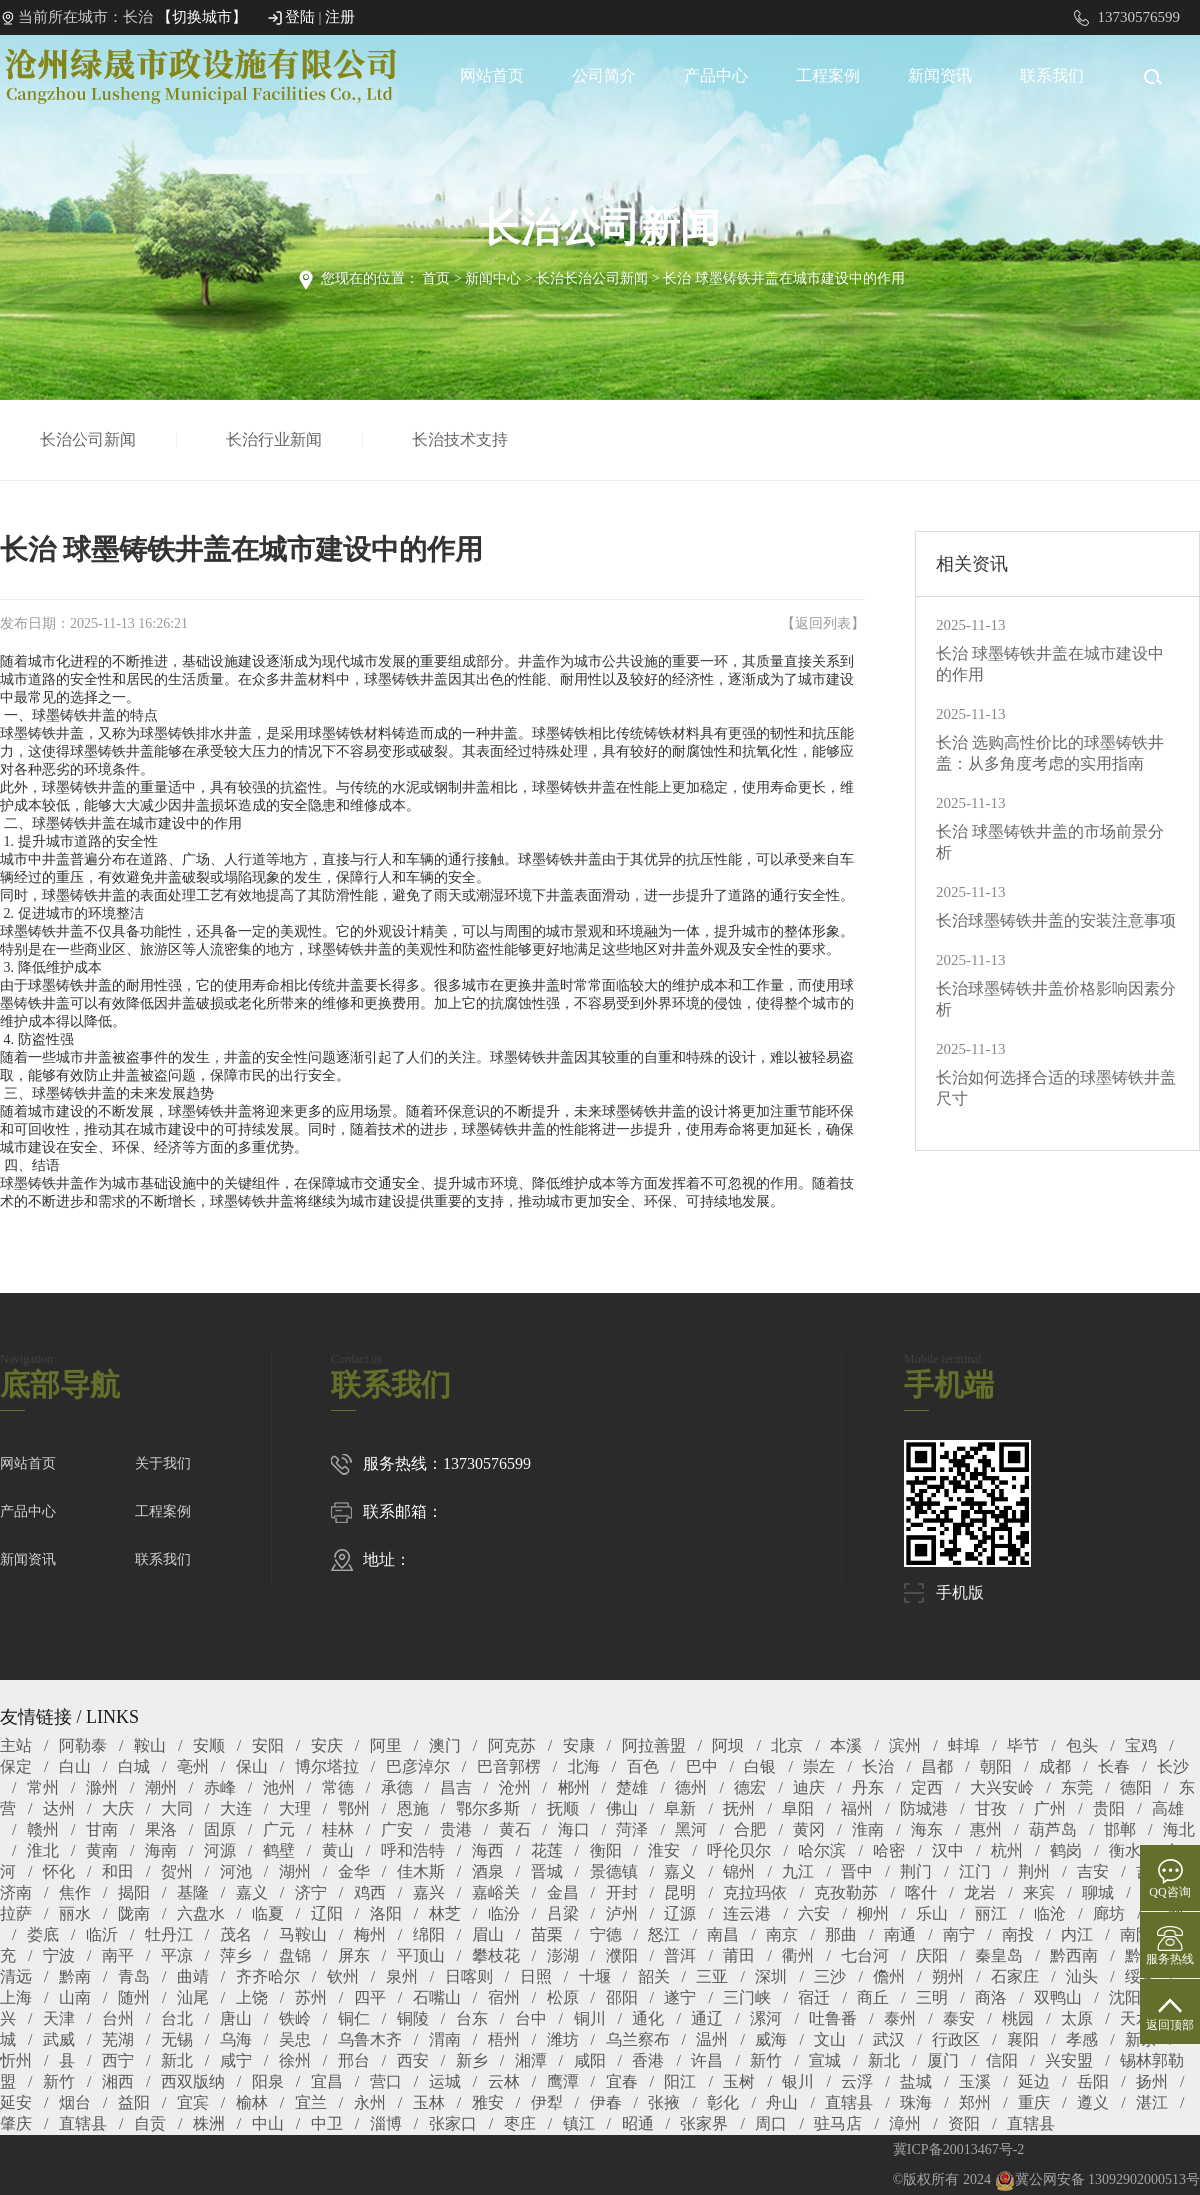  I want to click on 贺州, so click(177, 1871).